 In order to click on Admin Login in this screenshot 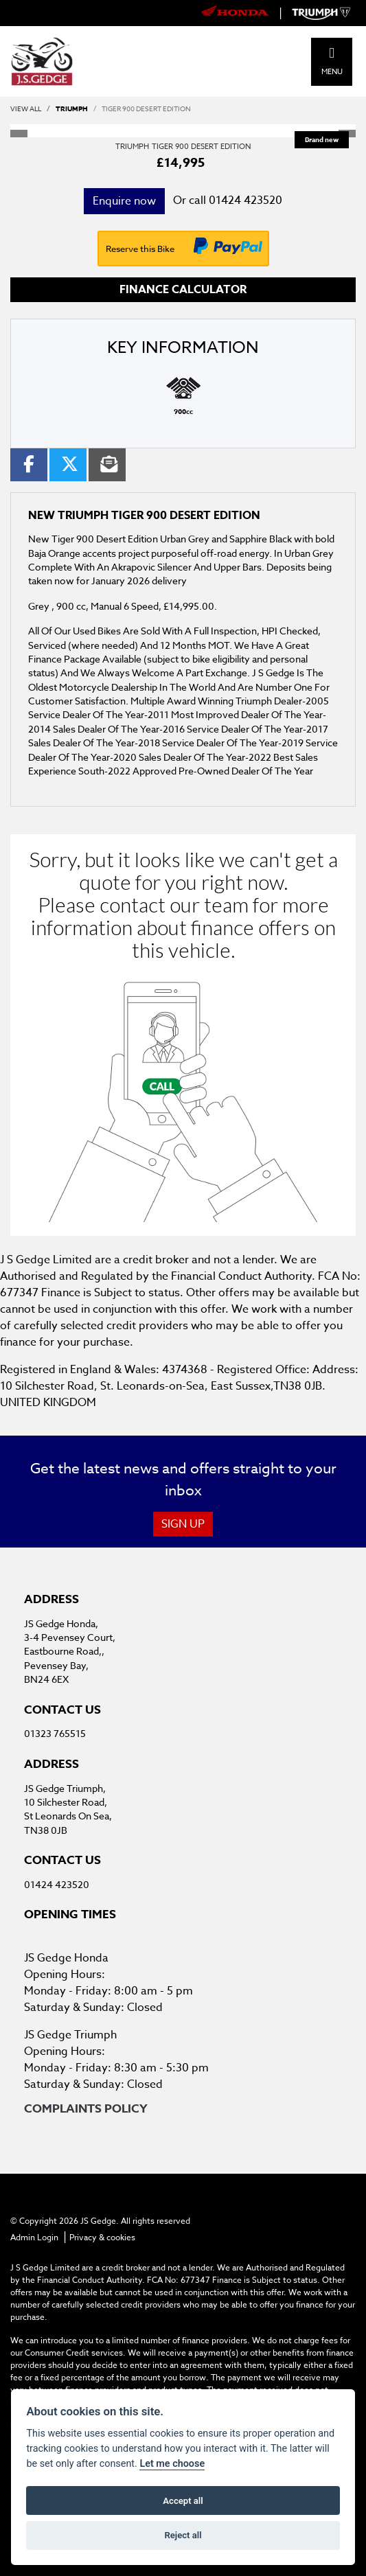, I will do `click(34, 2237)`.